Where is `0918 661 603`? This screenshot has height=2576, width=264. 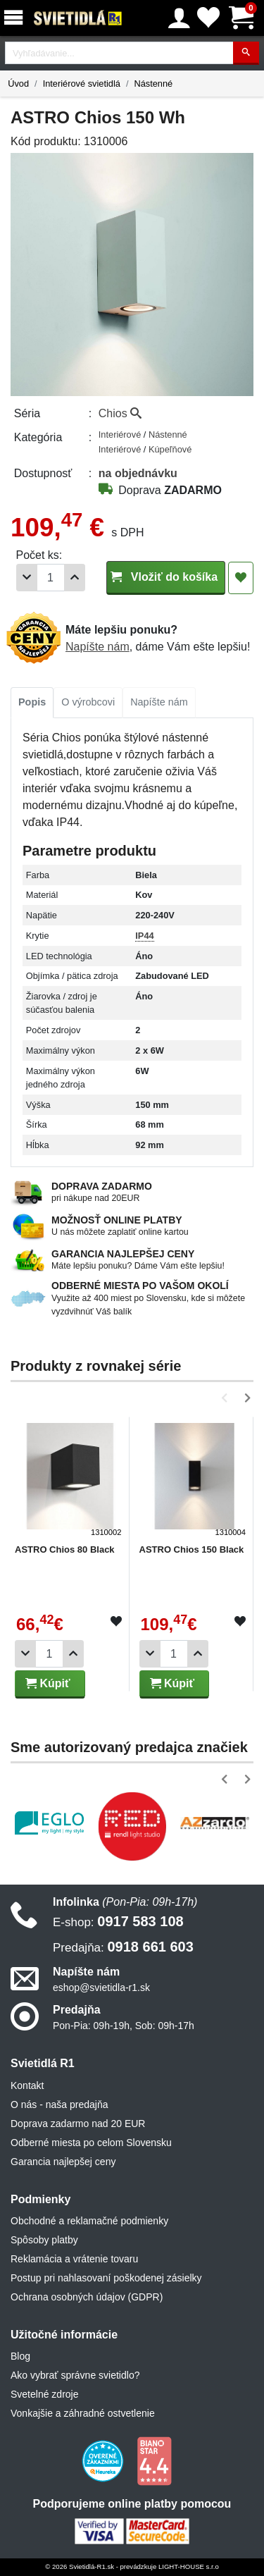 0918 661 603 is located at coordinates (123, 1946).